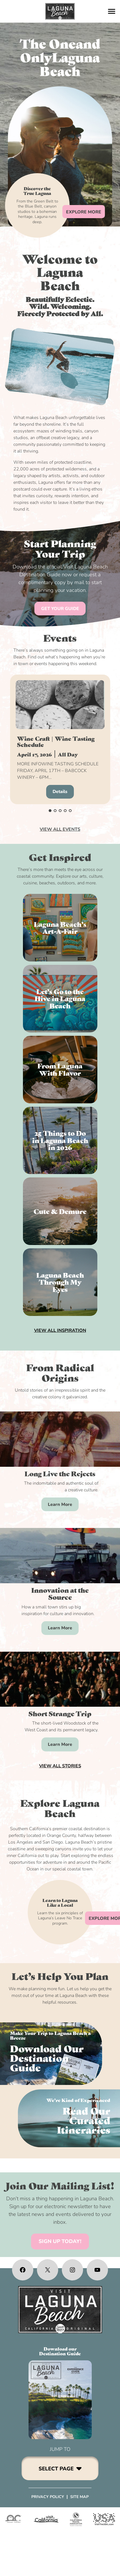 This screenshot has height=2576, width=120. What do you see at coordinates (60, 609) in the screenshot?
I see `GET YOUR GUIDE` at bounding box center [60, 609].